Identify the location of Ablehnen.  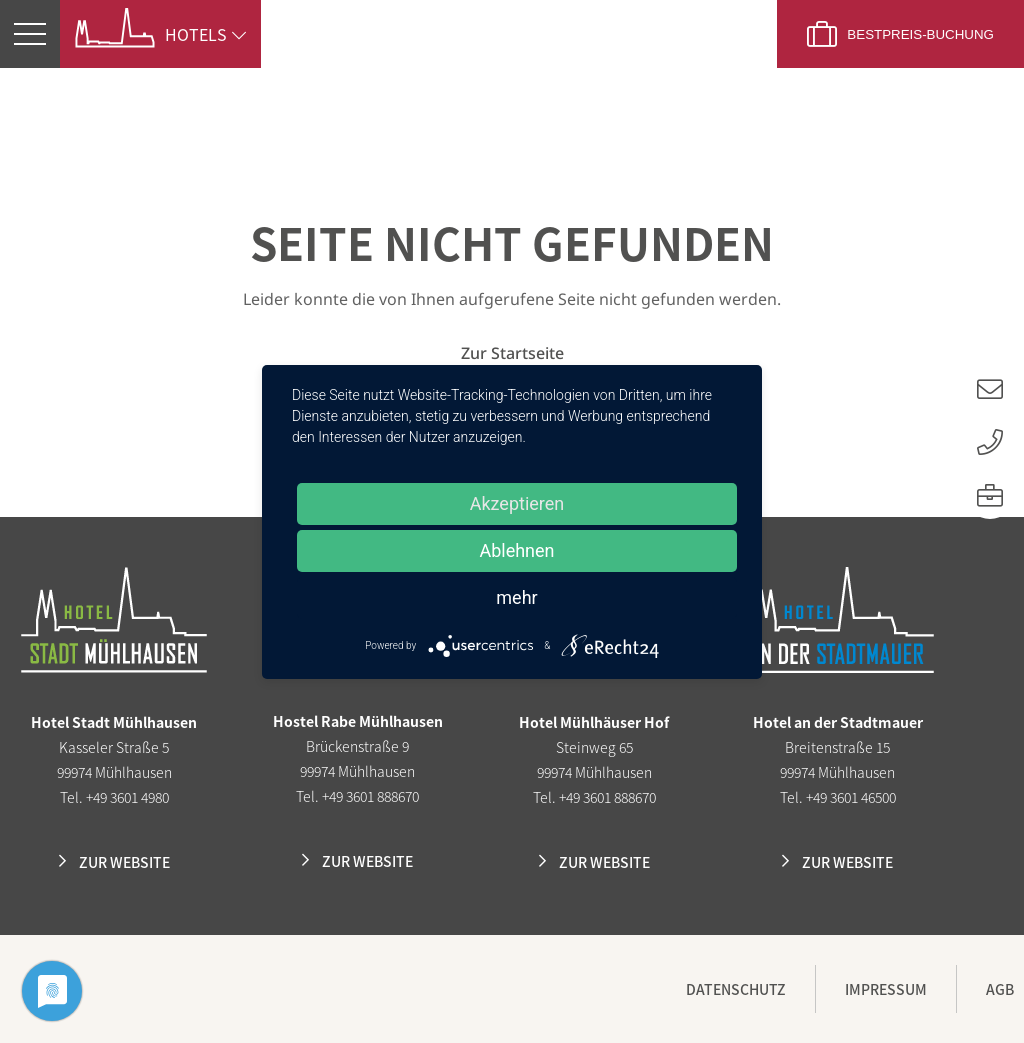
(516, 550).